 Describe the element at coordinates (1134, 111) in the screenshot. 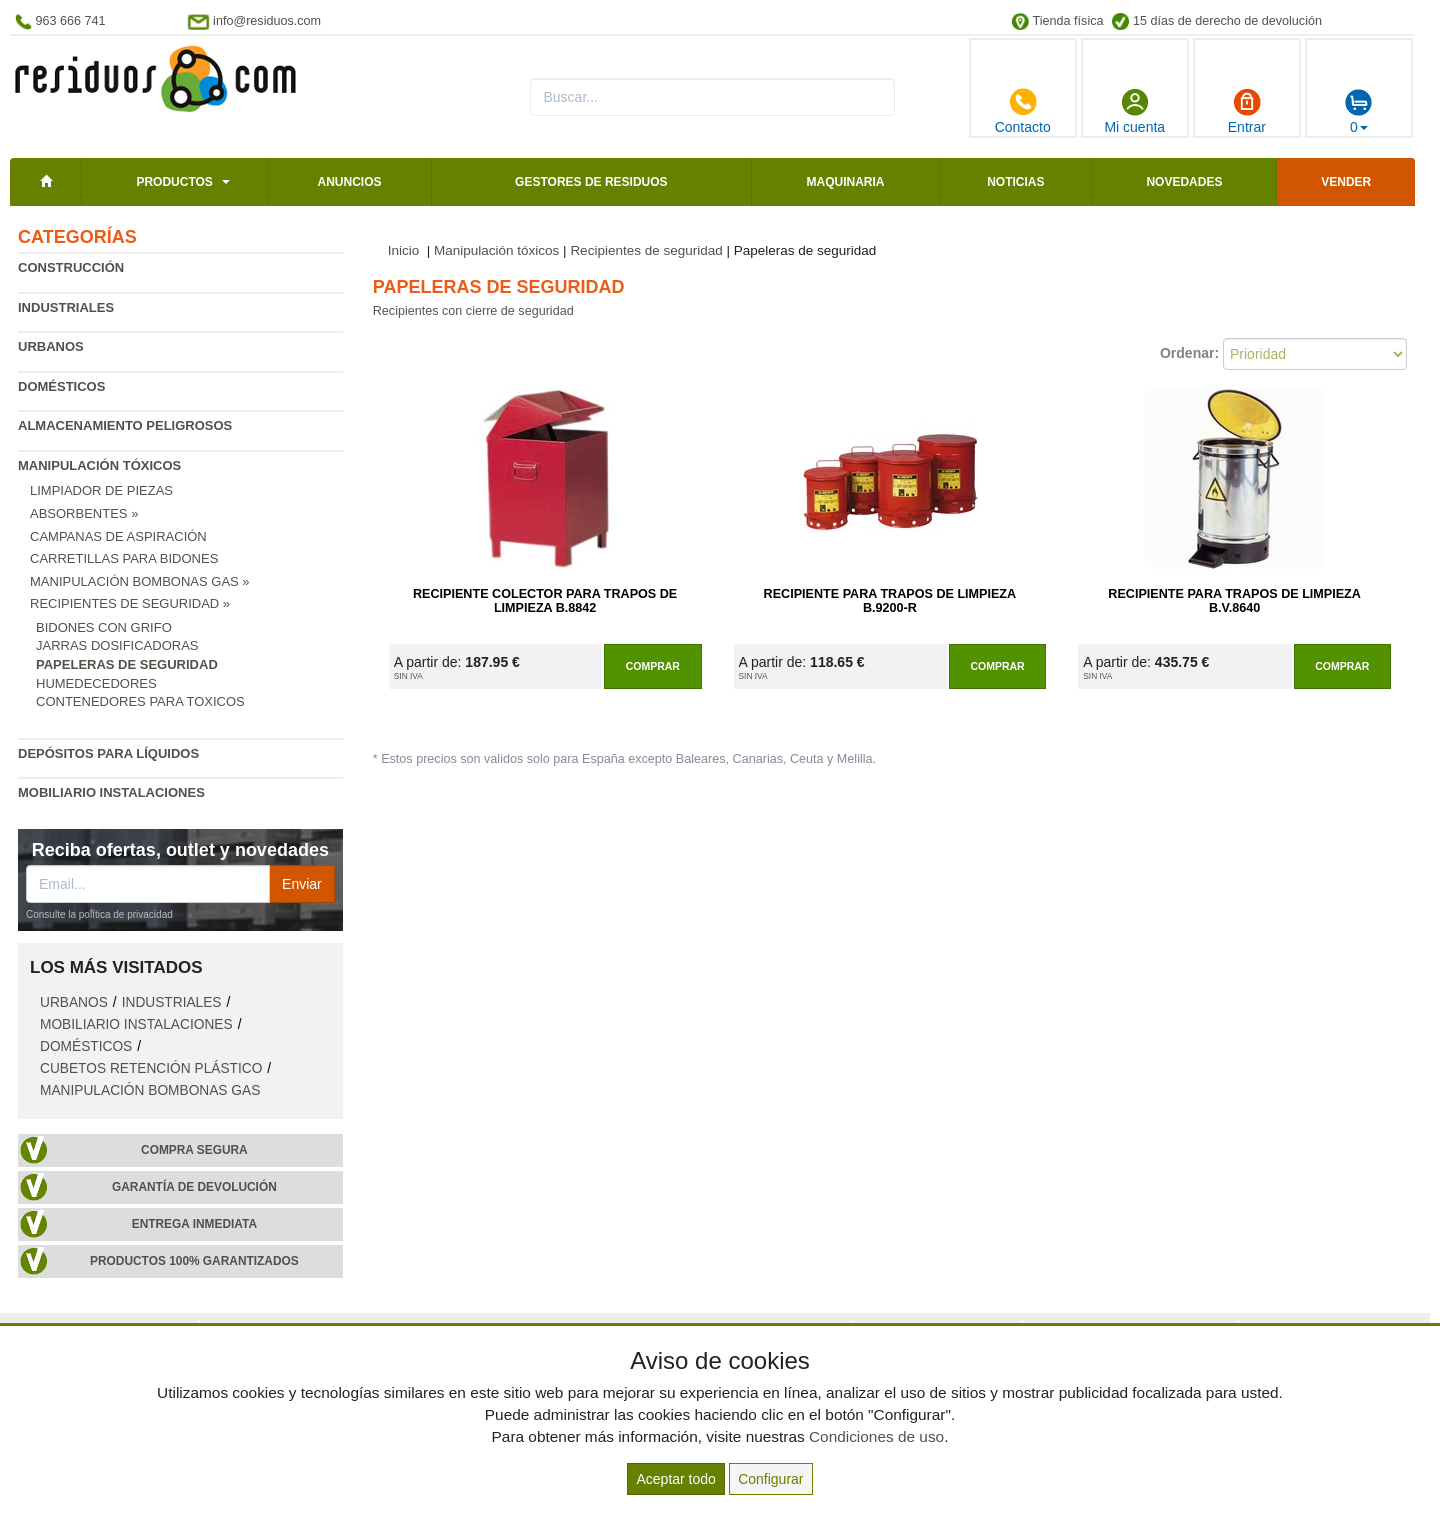

I see `Mi cuenta` at that location.